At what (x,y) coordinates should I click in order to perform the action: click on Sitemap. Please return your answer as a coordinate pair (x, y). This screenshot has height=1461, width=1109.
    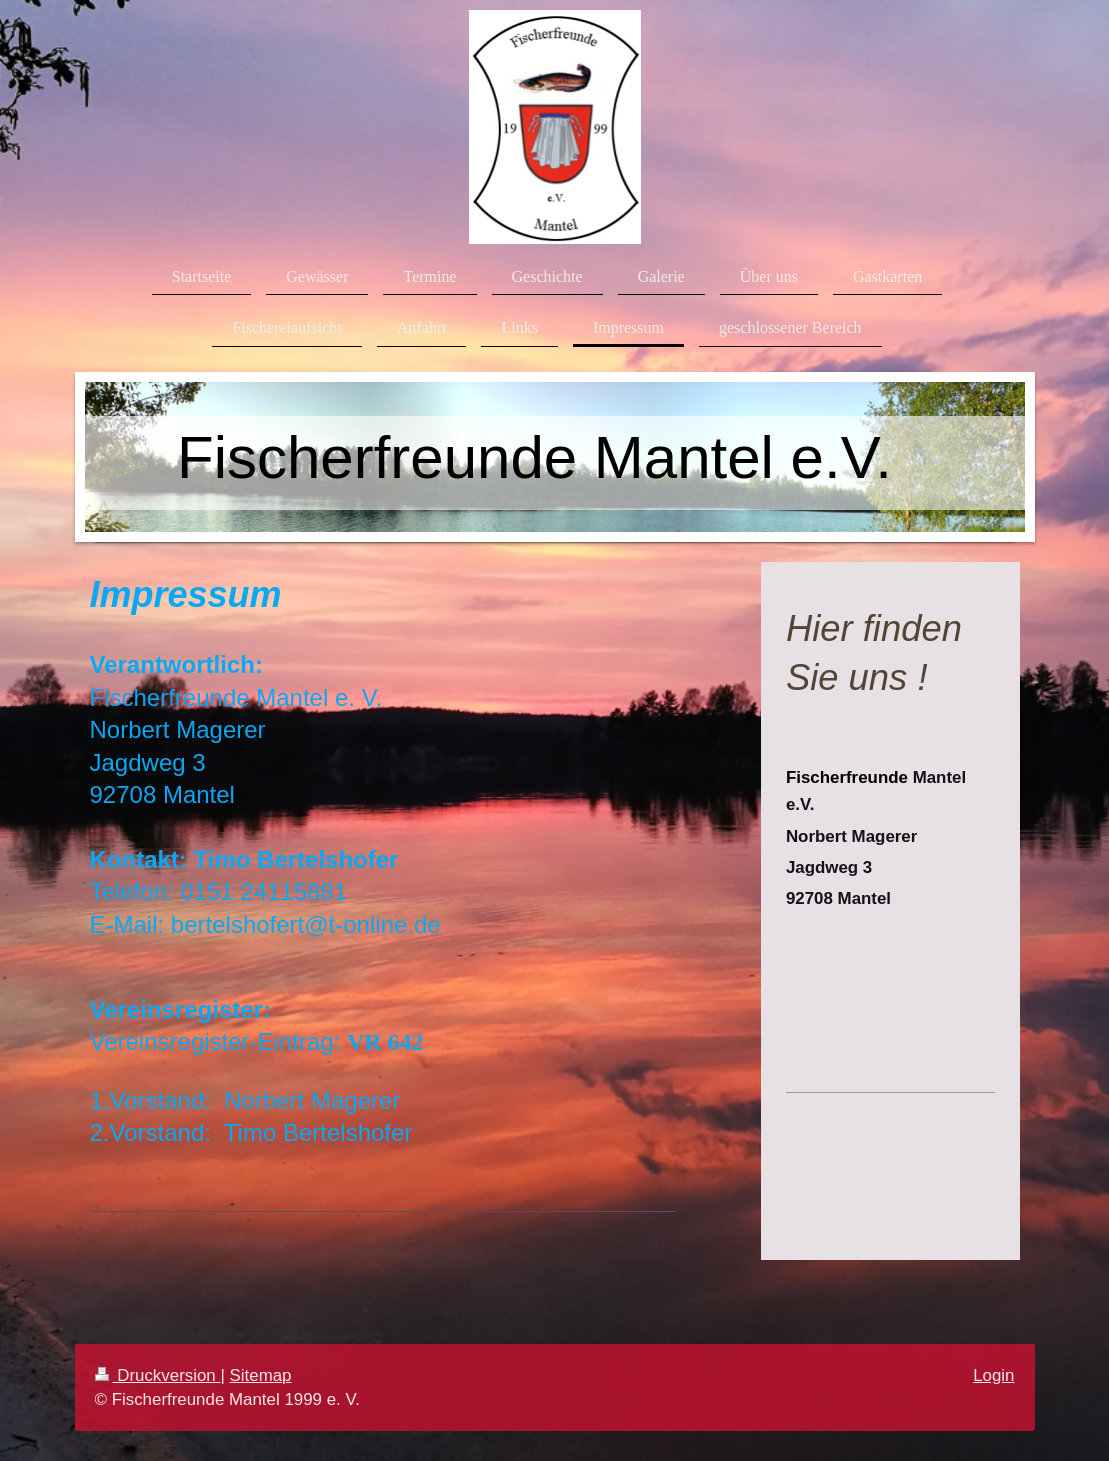
    Looking at the image, I should click on (261, 1375).